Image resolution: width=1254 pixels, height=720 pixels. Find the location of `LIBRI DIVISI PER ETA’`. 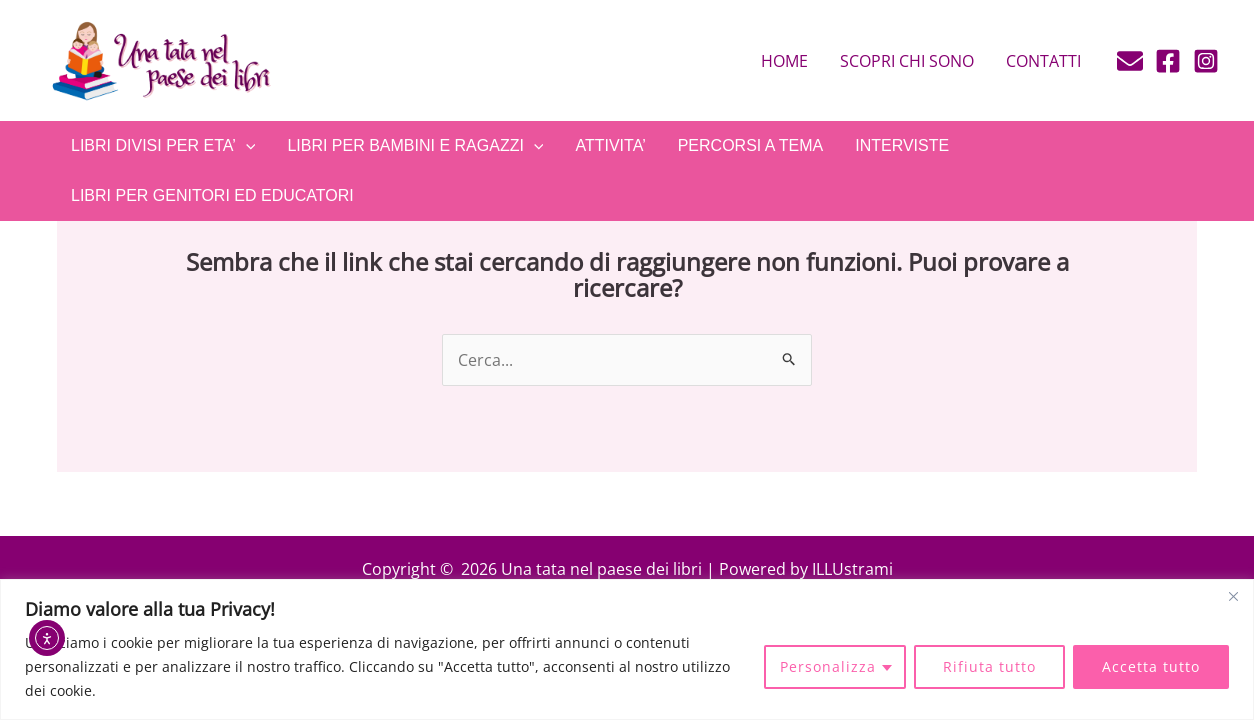

LIBRI DIVISI PER ETA’ is located at coordinates (163, 146).